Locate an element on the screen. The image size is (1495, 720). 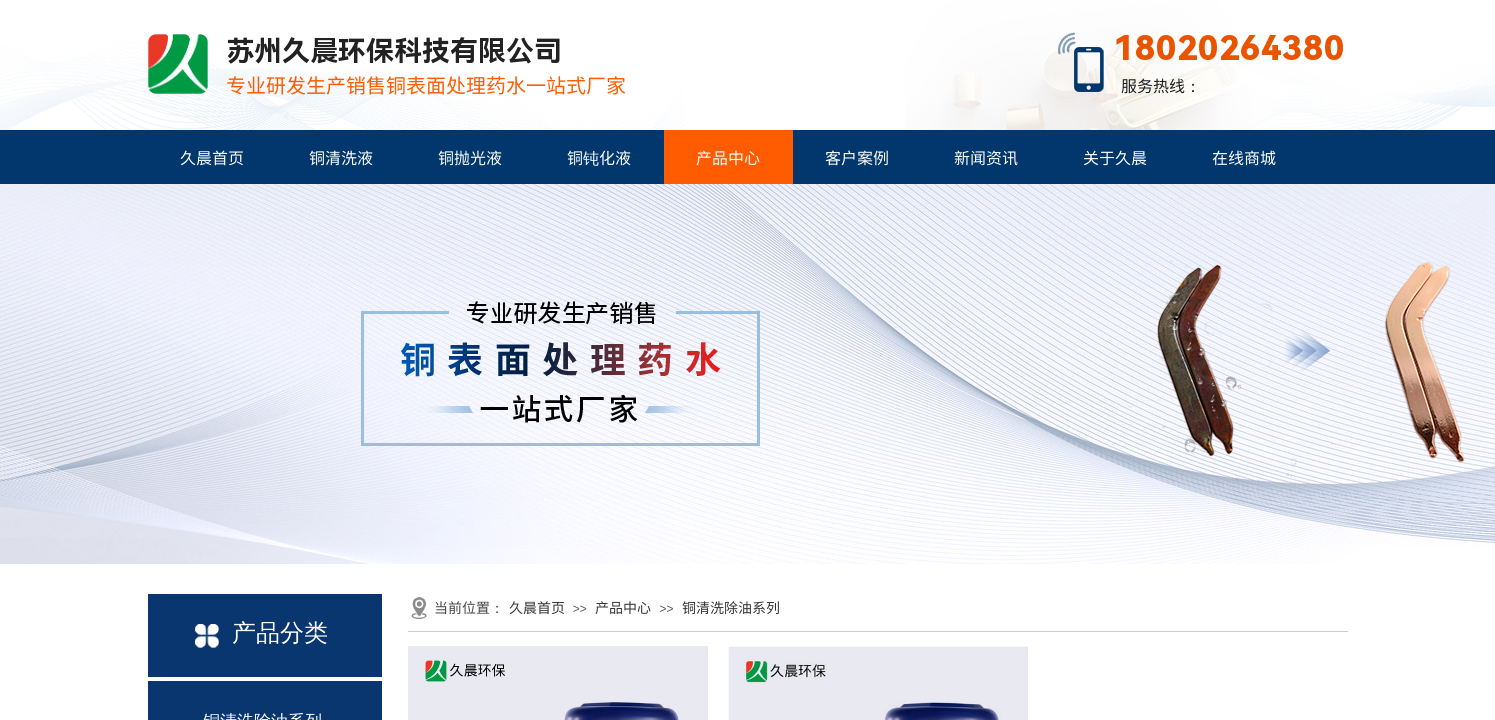
铜抛光液 is located at coordinates (470, 157).